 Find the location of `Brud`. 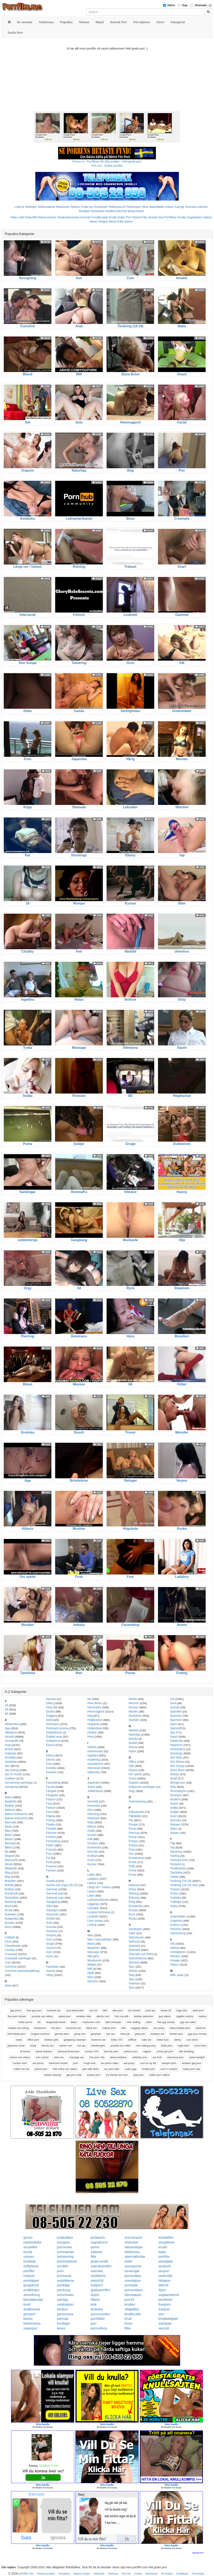

Brud is located at coordinates (8, 1906).